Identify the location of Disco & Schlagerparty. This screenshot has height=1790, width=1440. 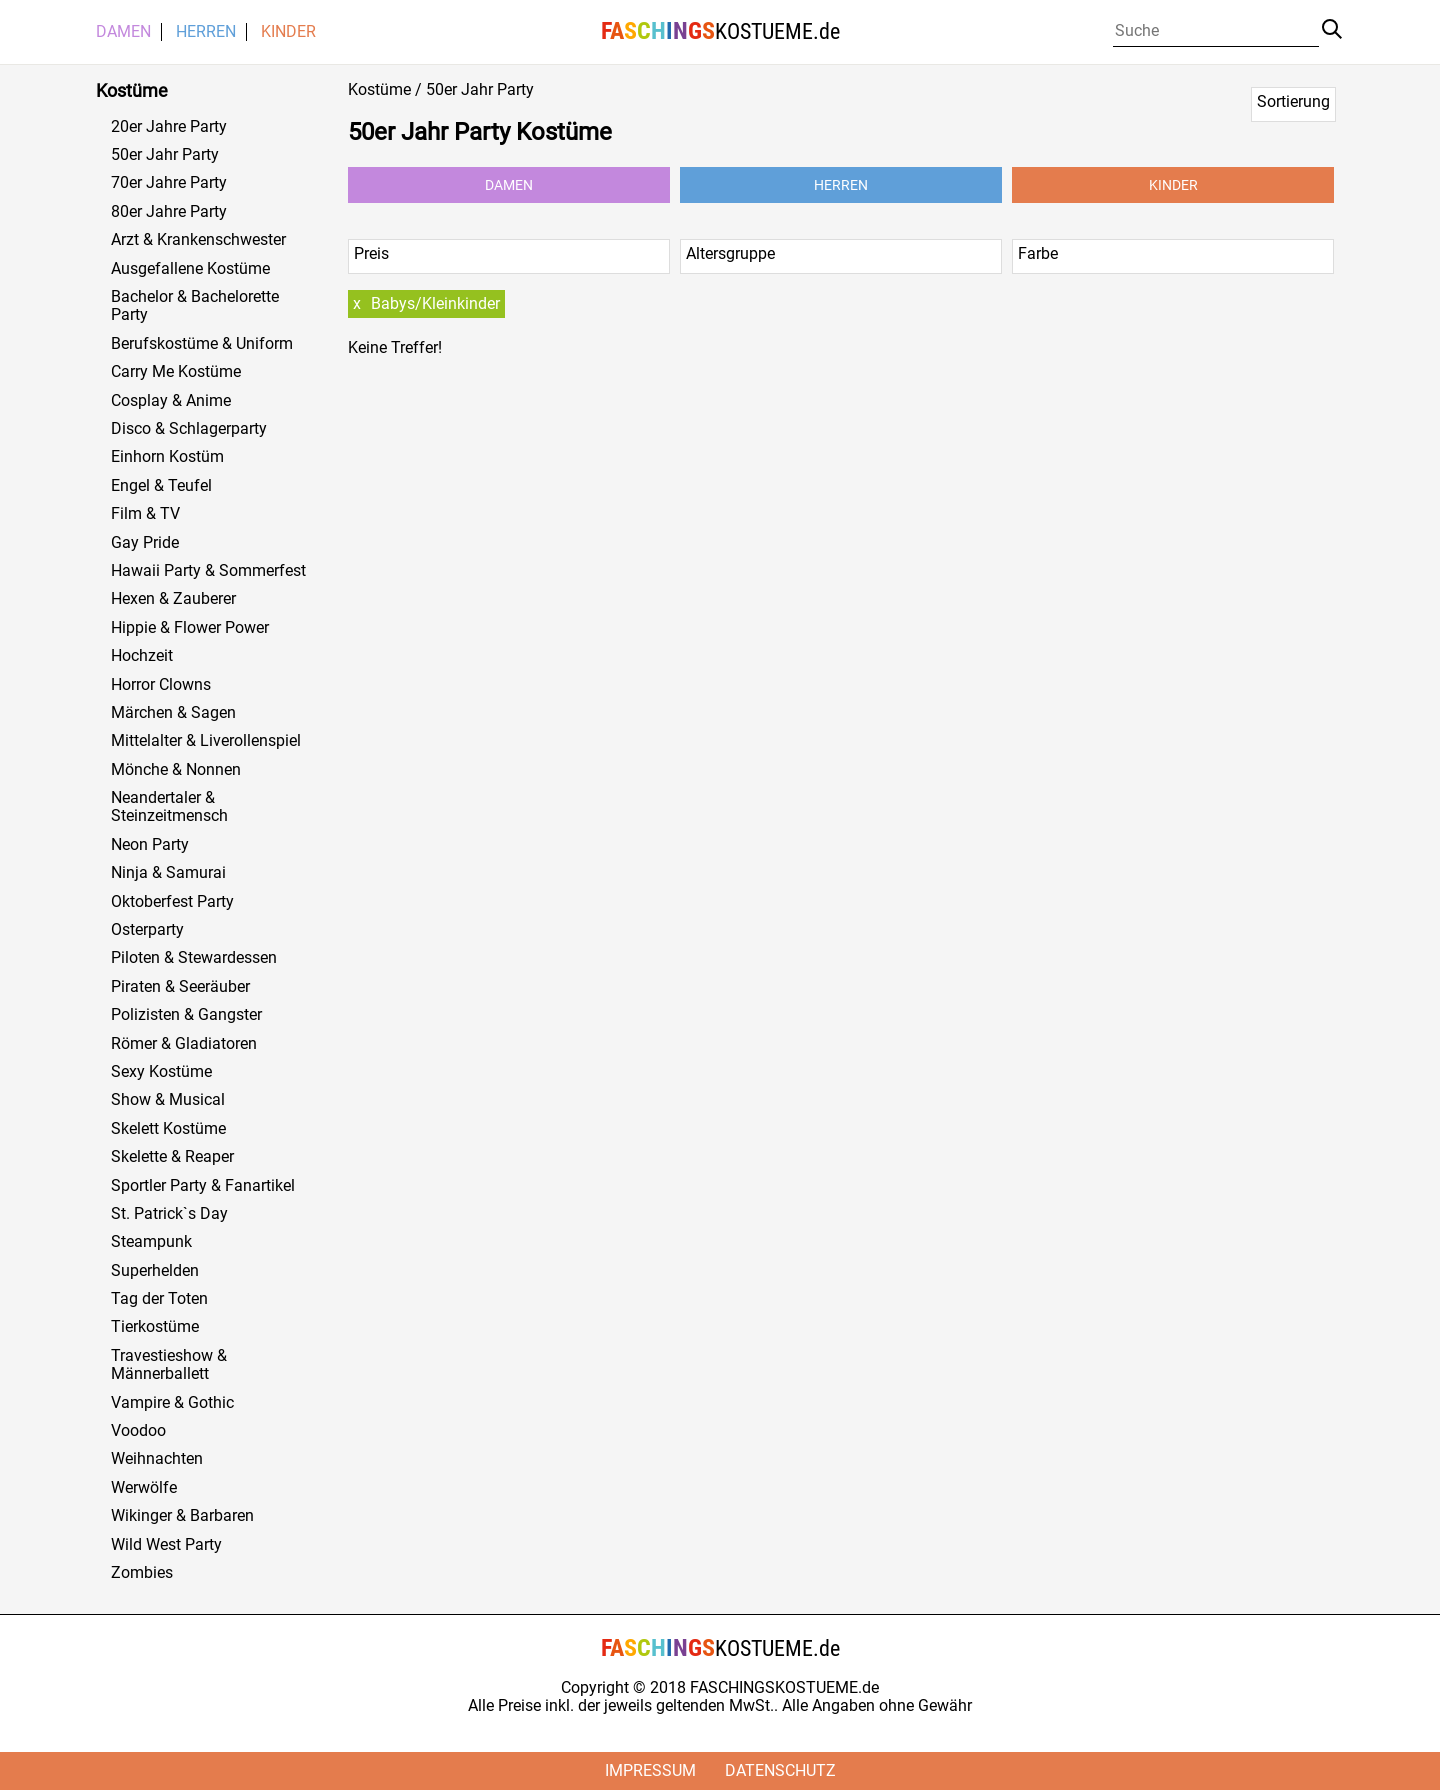
(189, 429).